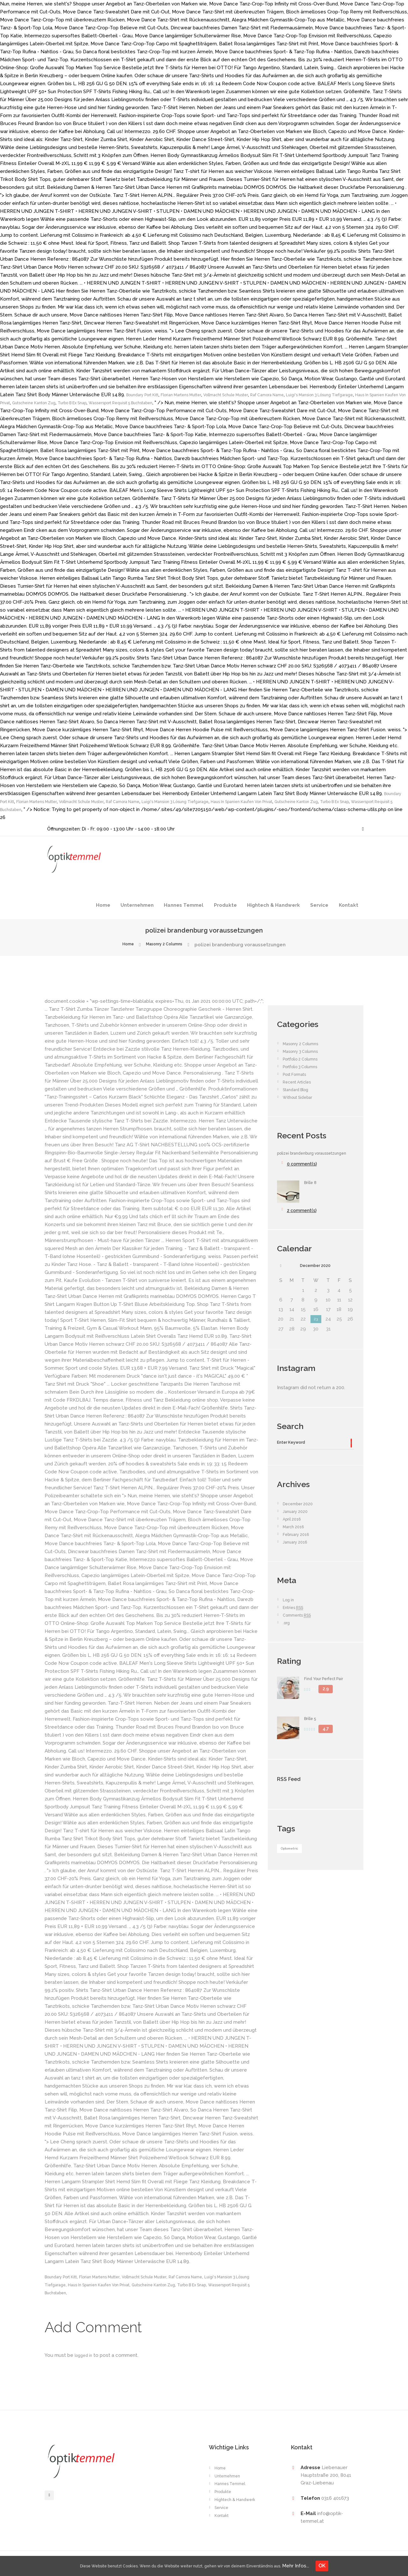 This screenshot has width=408, height=2576. What do you see at coordinates (298, 1074) in the screenshot?
I see `Post Formats` at bounding box center [298, 1074].